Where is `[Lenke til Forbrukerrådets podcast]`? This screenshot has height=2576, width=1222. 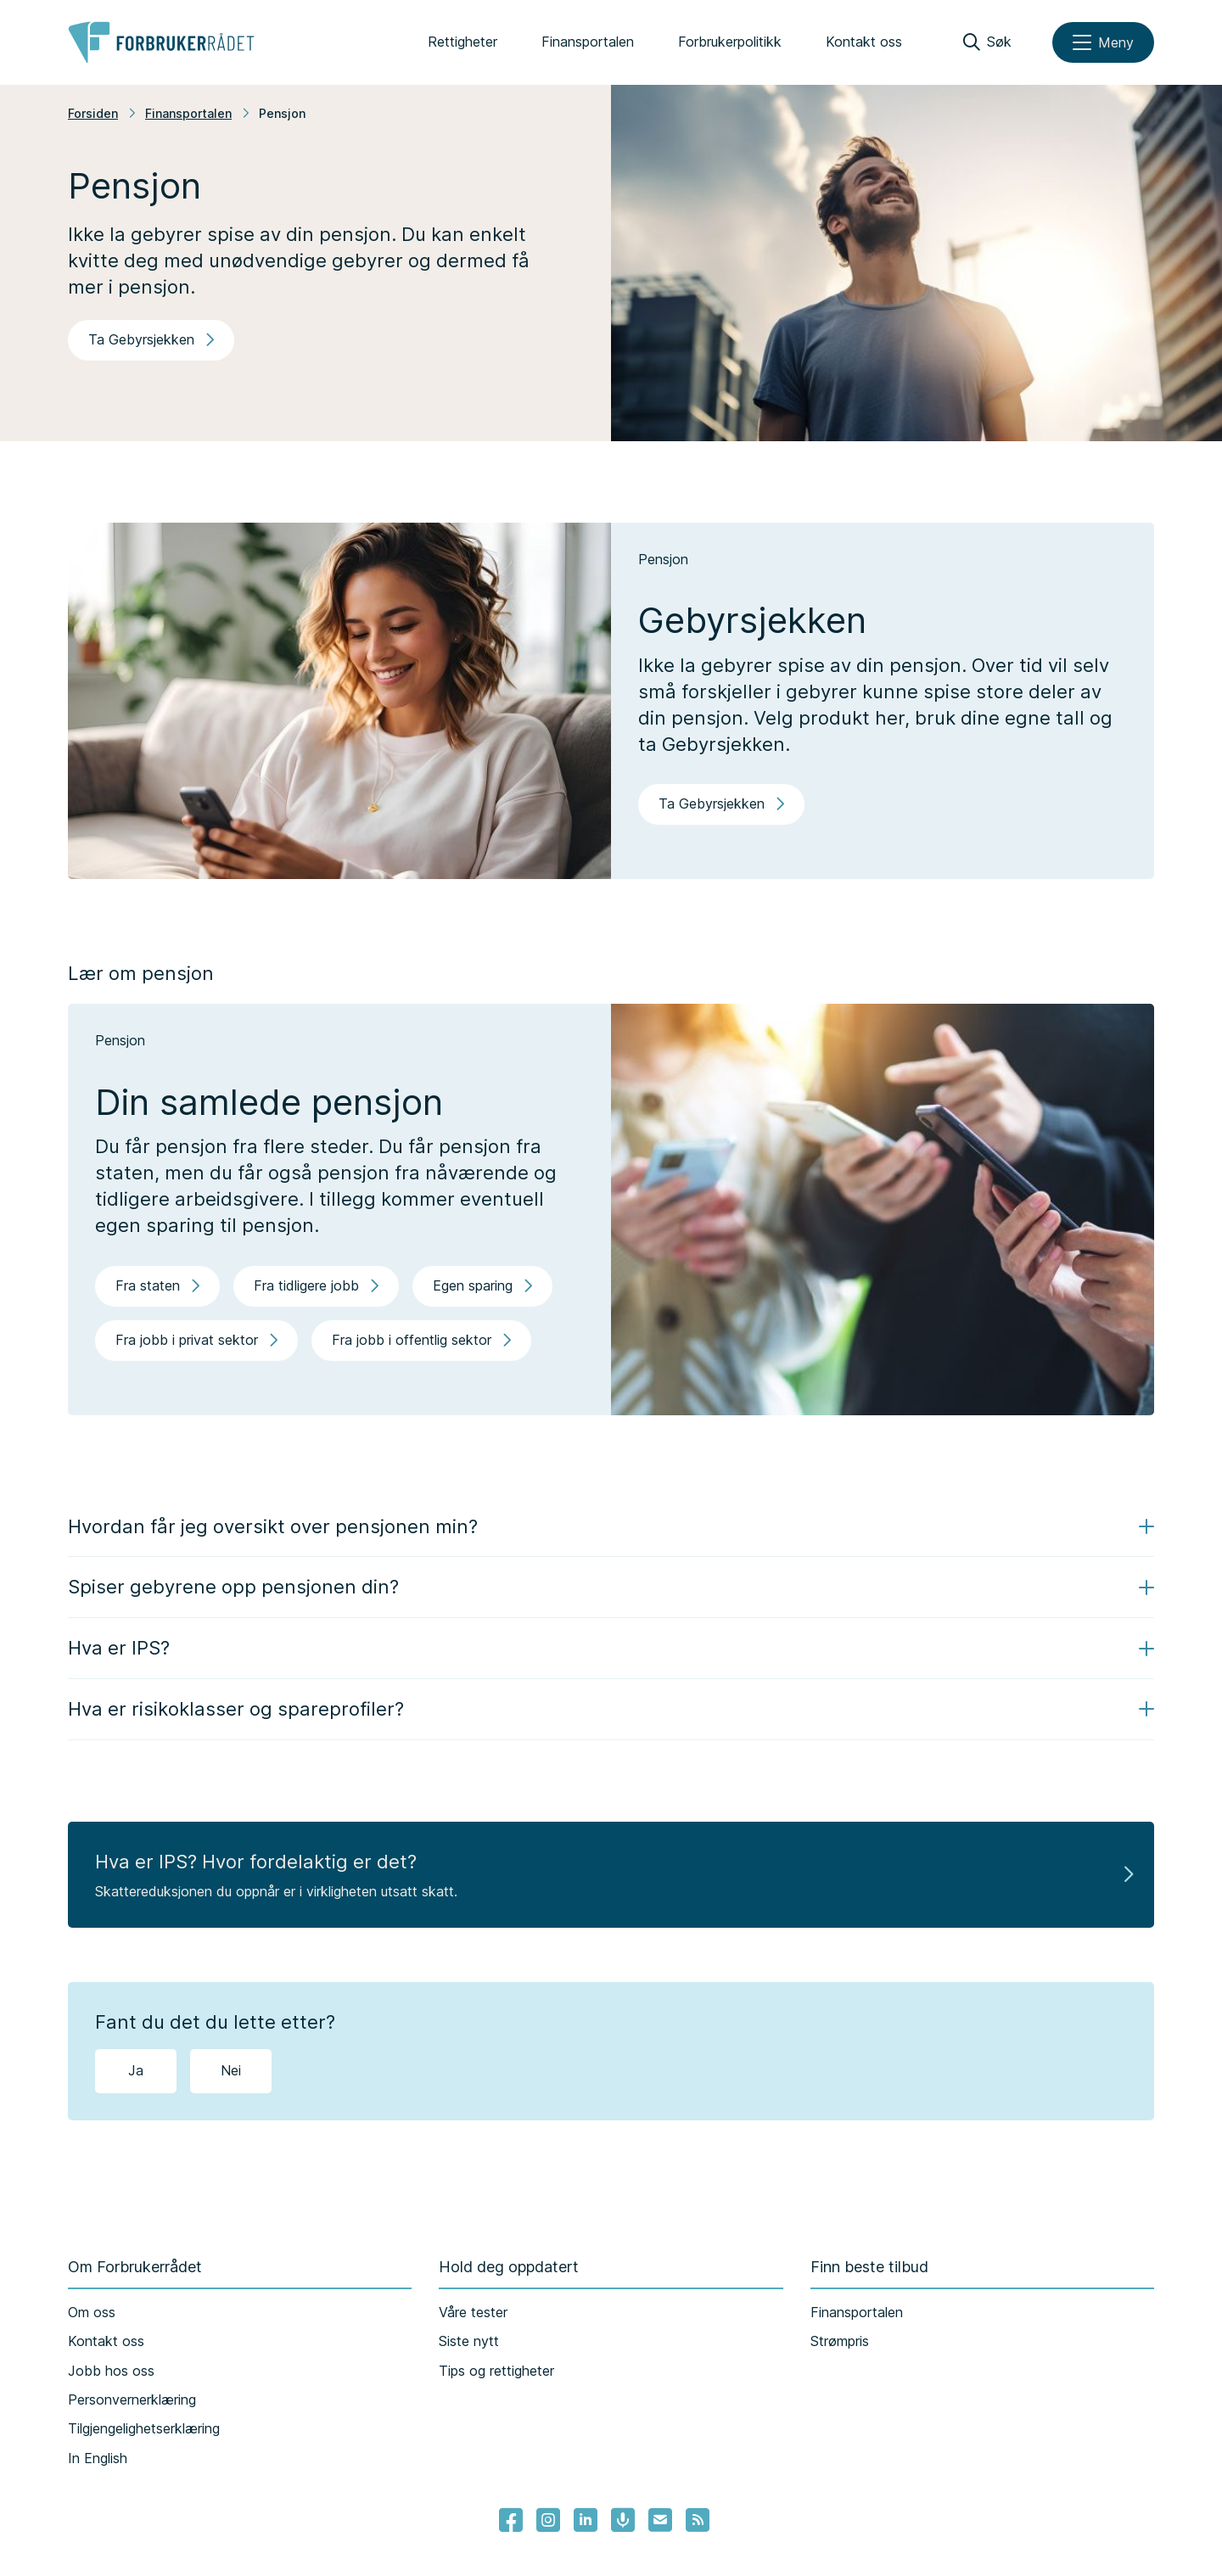
[Lenke til Forbrukerrådets podcast] is located at coordinates (623, 2520).